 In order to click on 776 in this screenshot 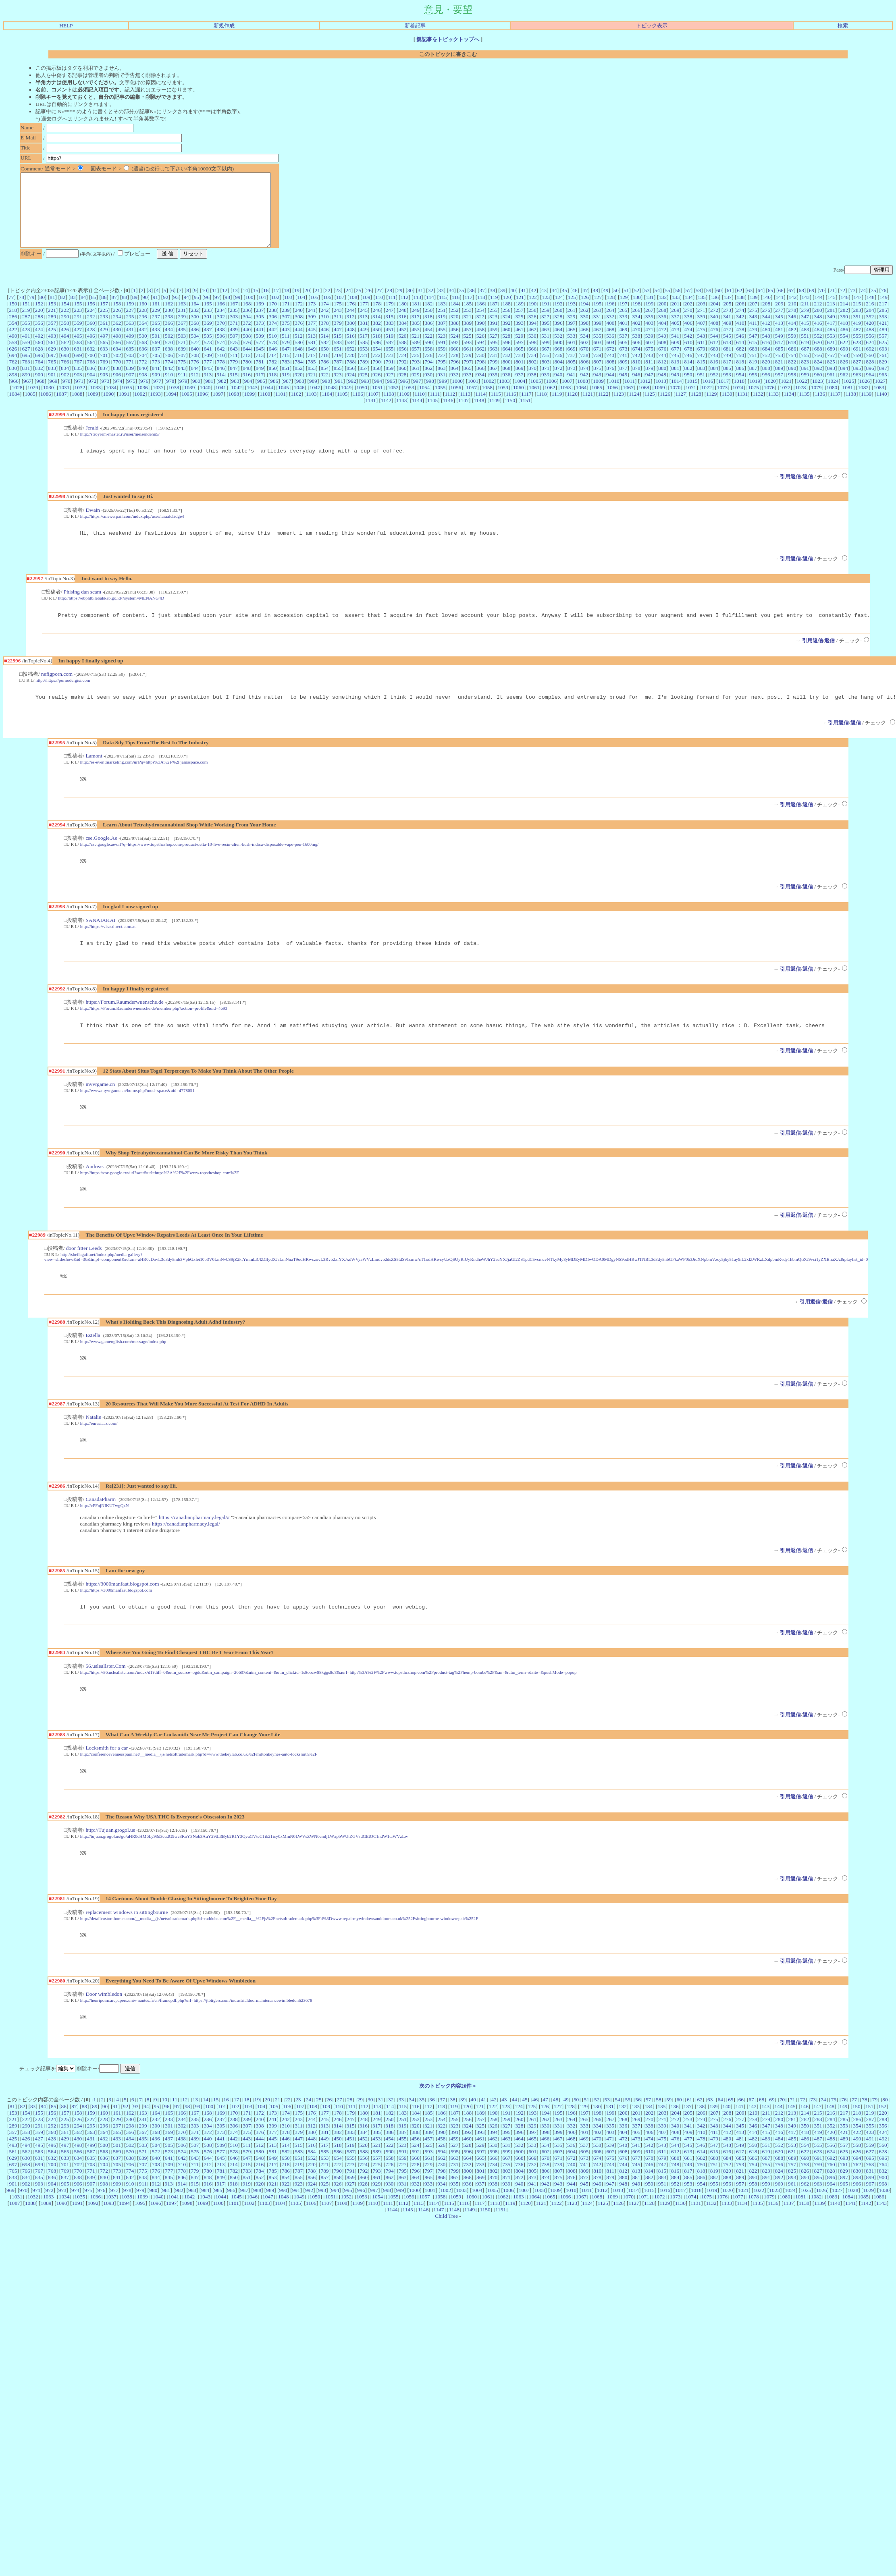, I will do `click(195, 376)`.